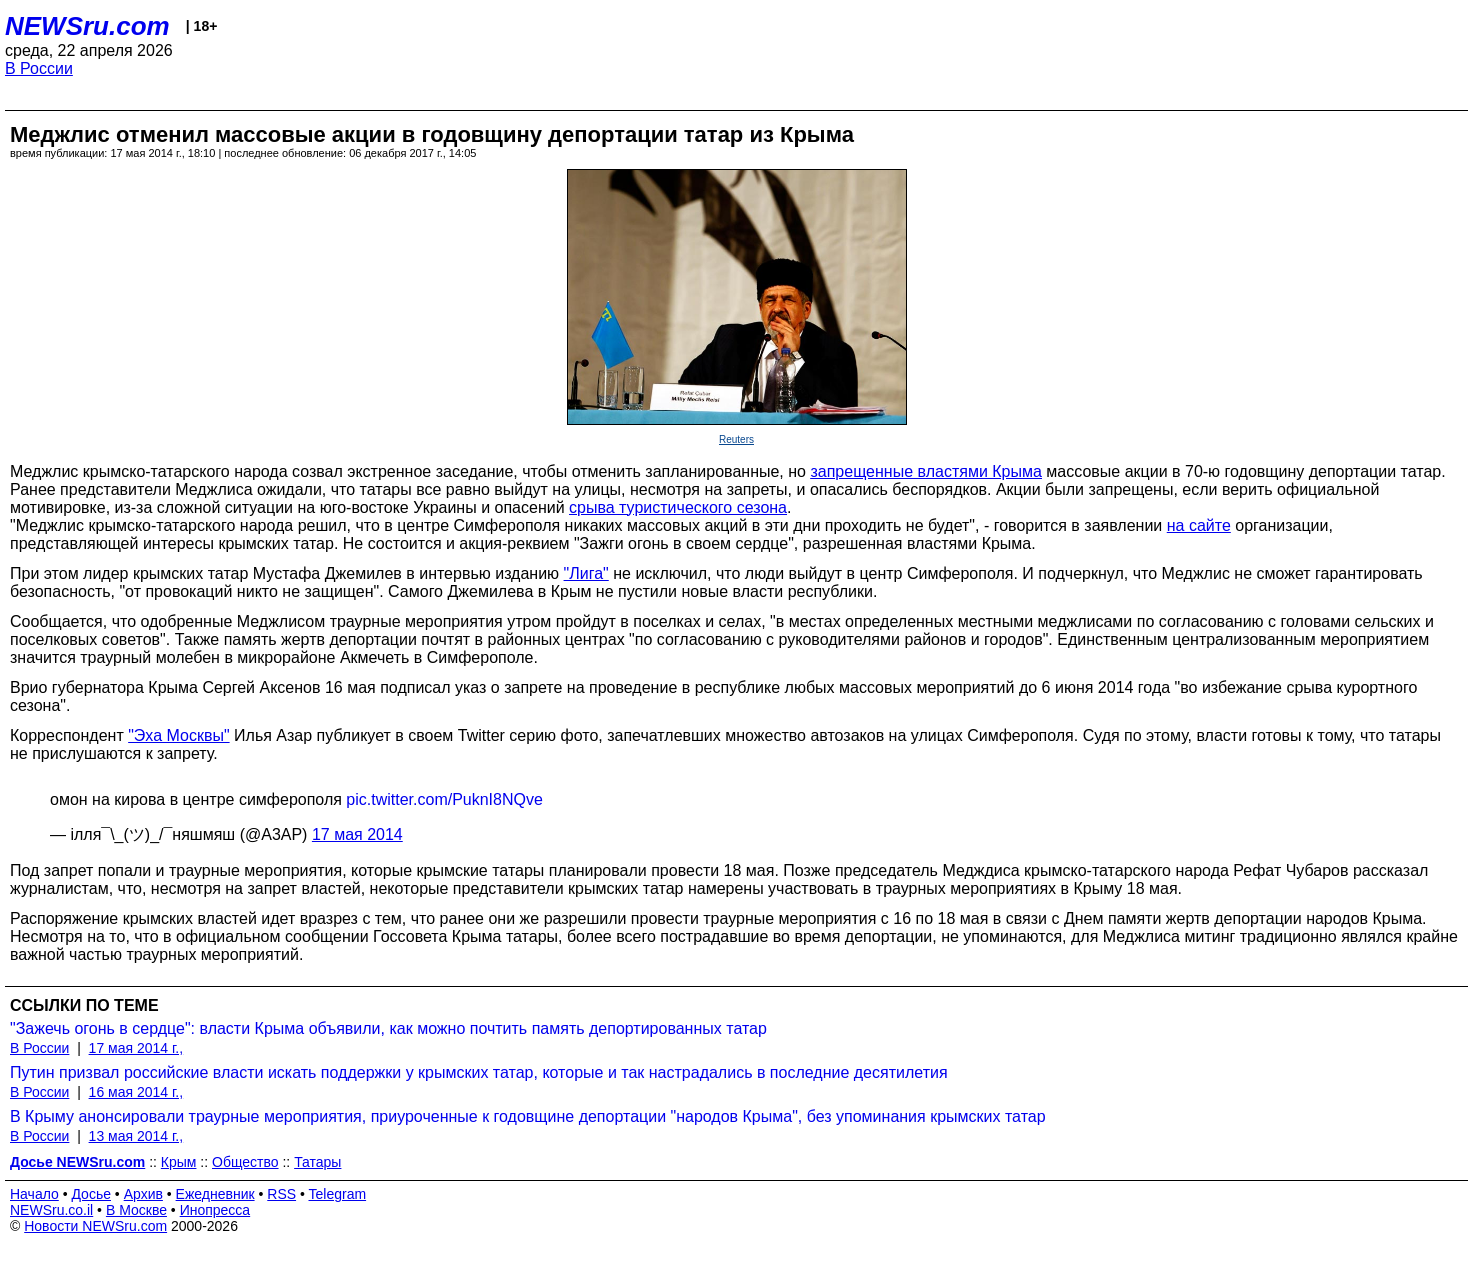 The height and width of the screenshot is (1265, 1473). I want to click on Татары, so click(317, 1162).